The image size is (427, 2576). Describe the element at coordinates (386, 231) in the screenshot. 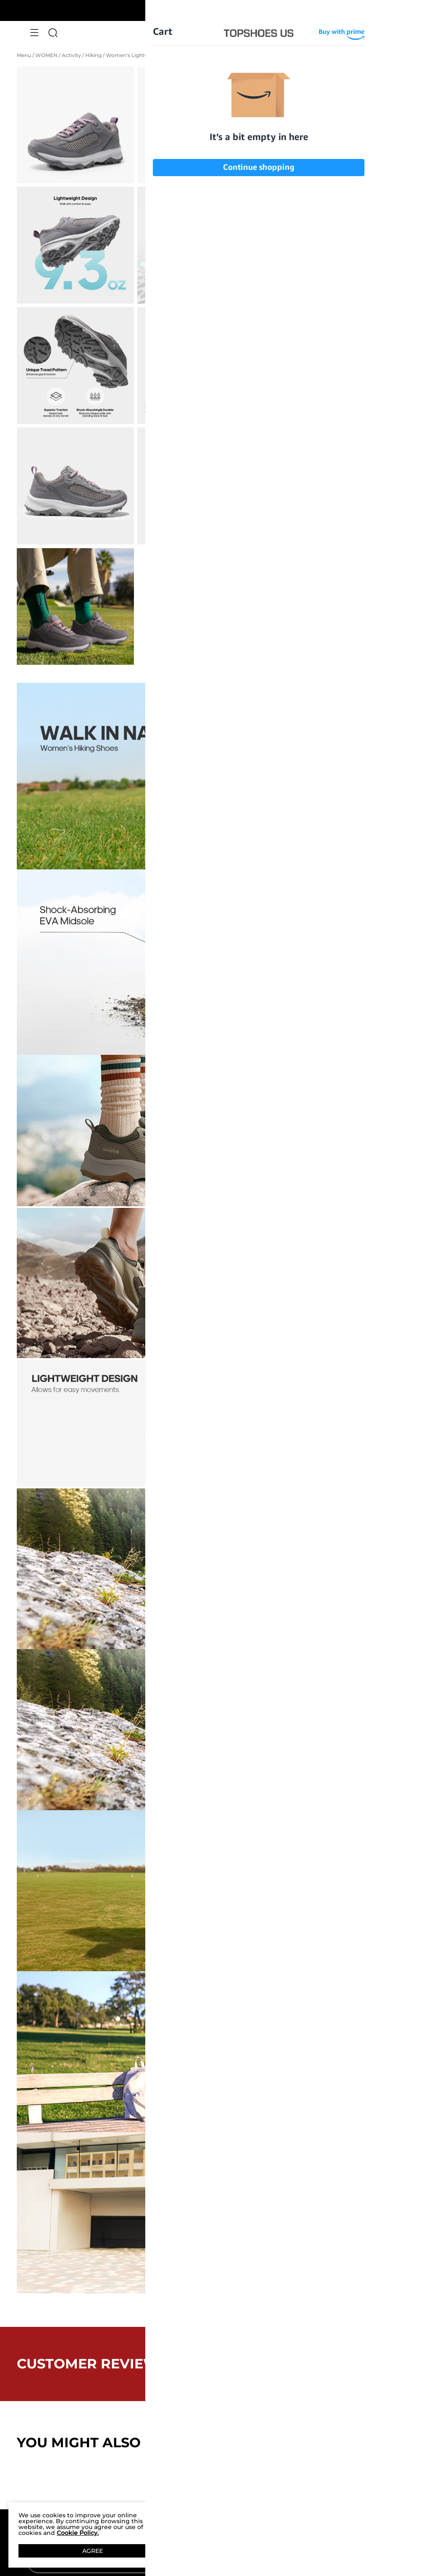

I see `6.5` at that location.